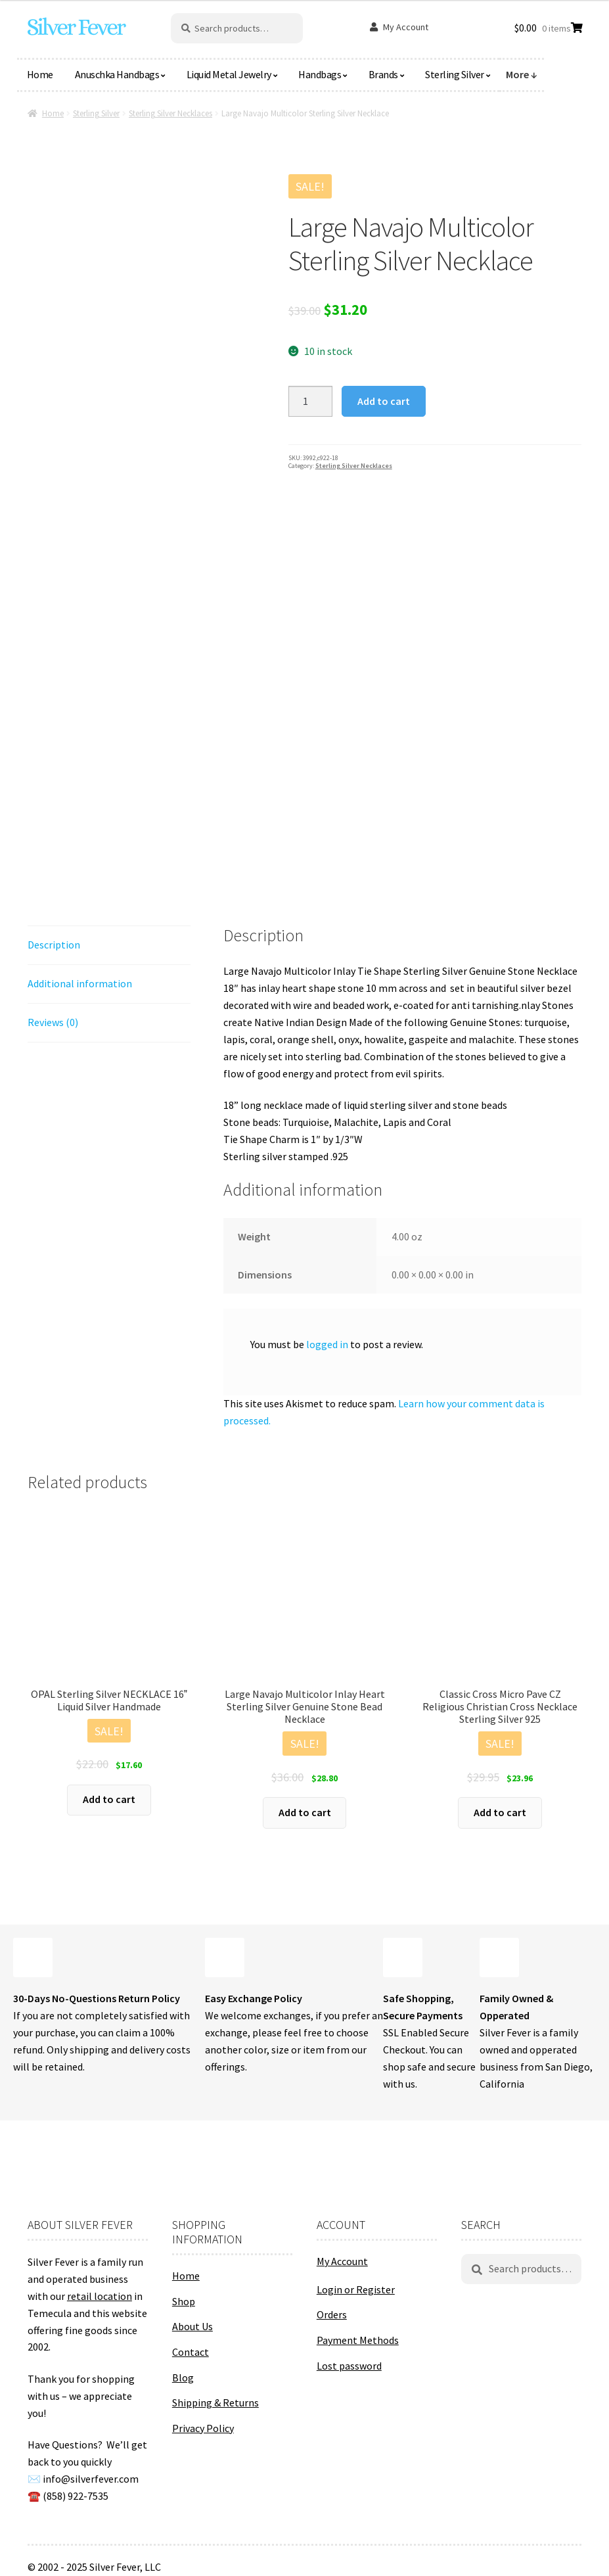 The height and width of the screenshot is (2576, 609). I want to click on Sterling Silver Necklaces, so click(170, 113).